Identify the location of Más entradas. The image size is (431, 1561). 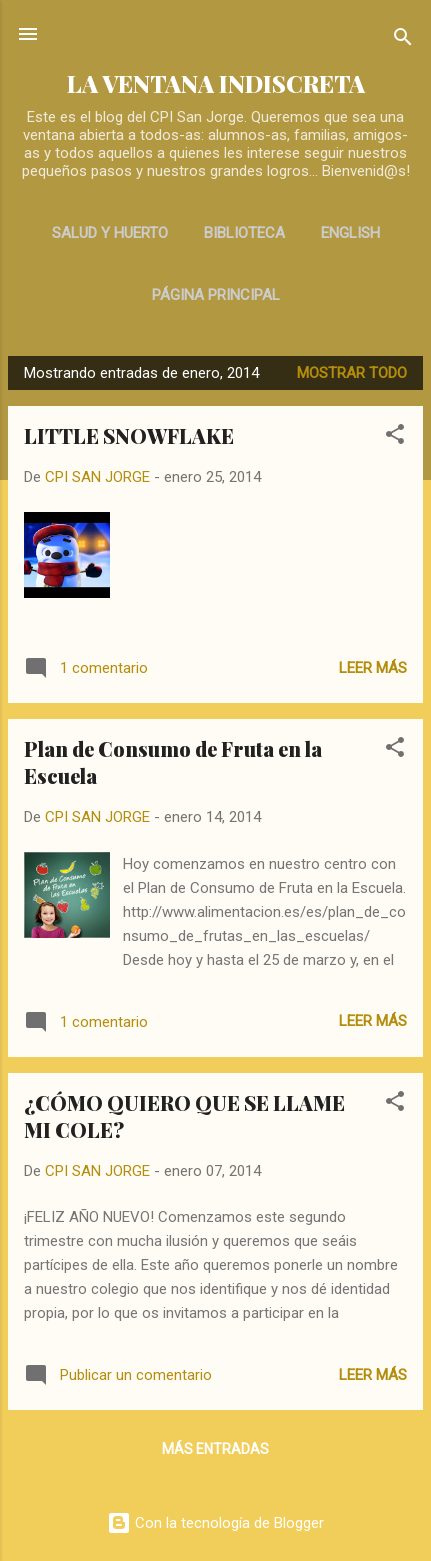
(215, 1449).